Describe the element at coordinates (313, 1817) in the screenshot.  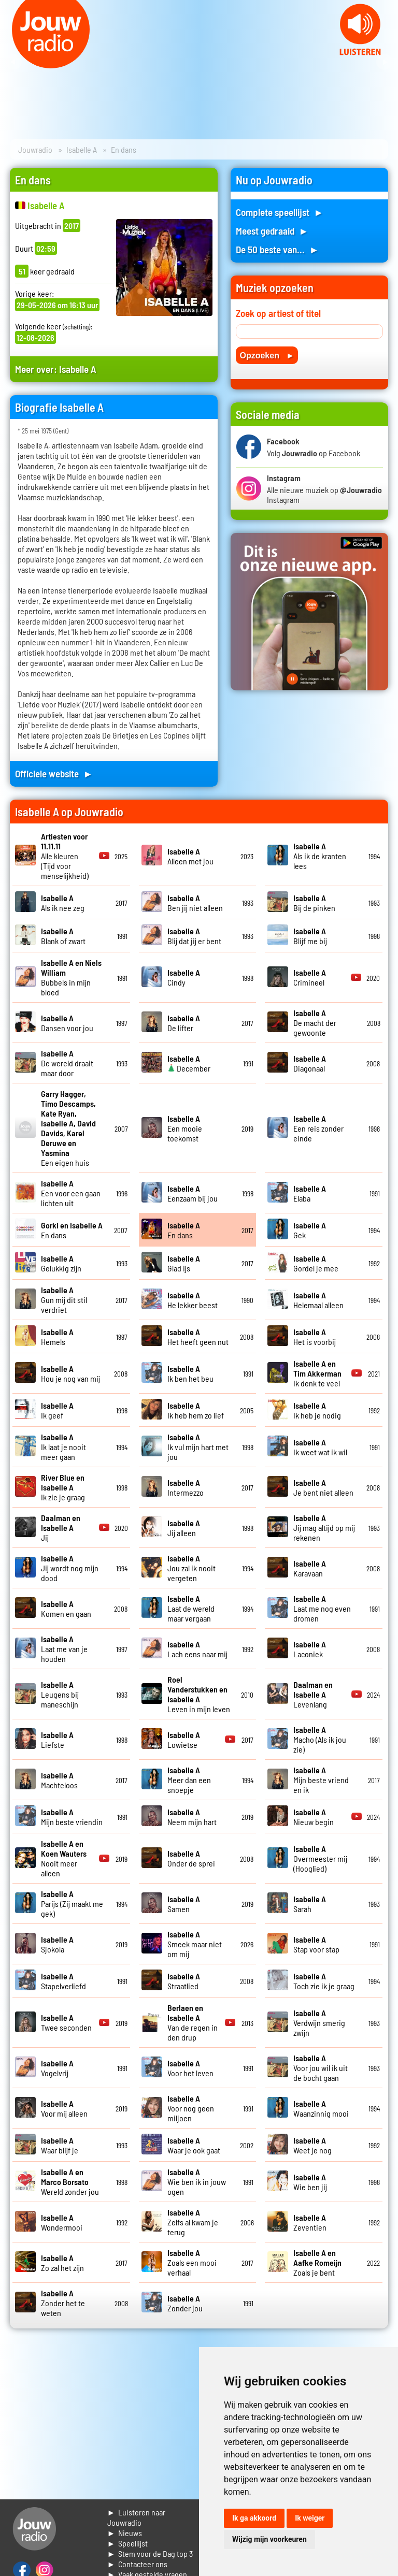
I see `Nieuw begin` at that location.